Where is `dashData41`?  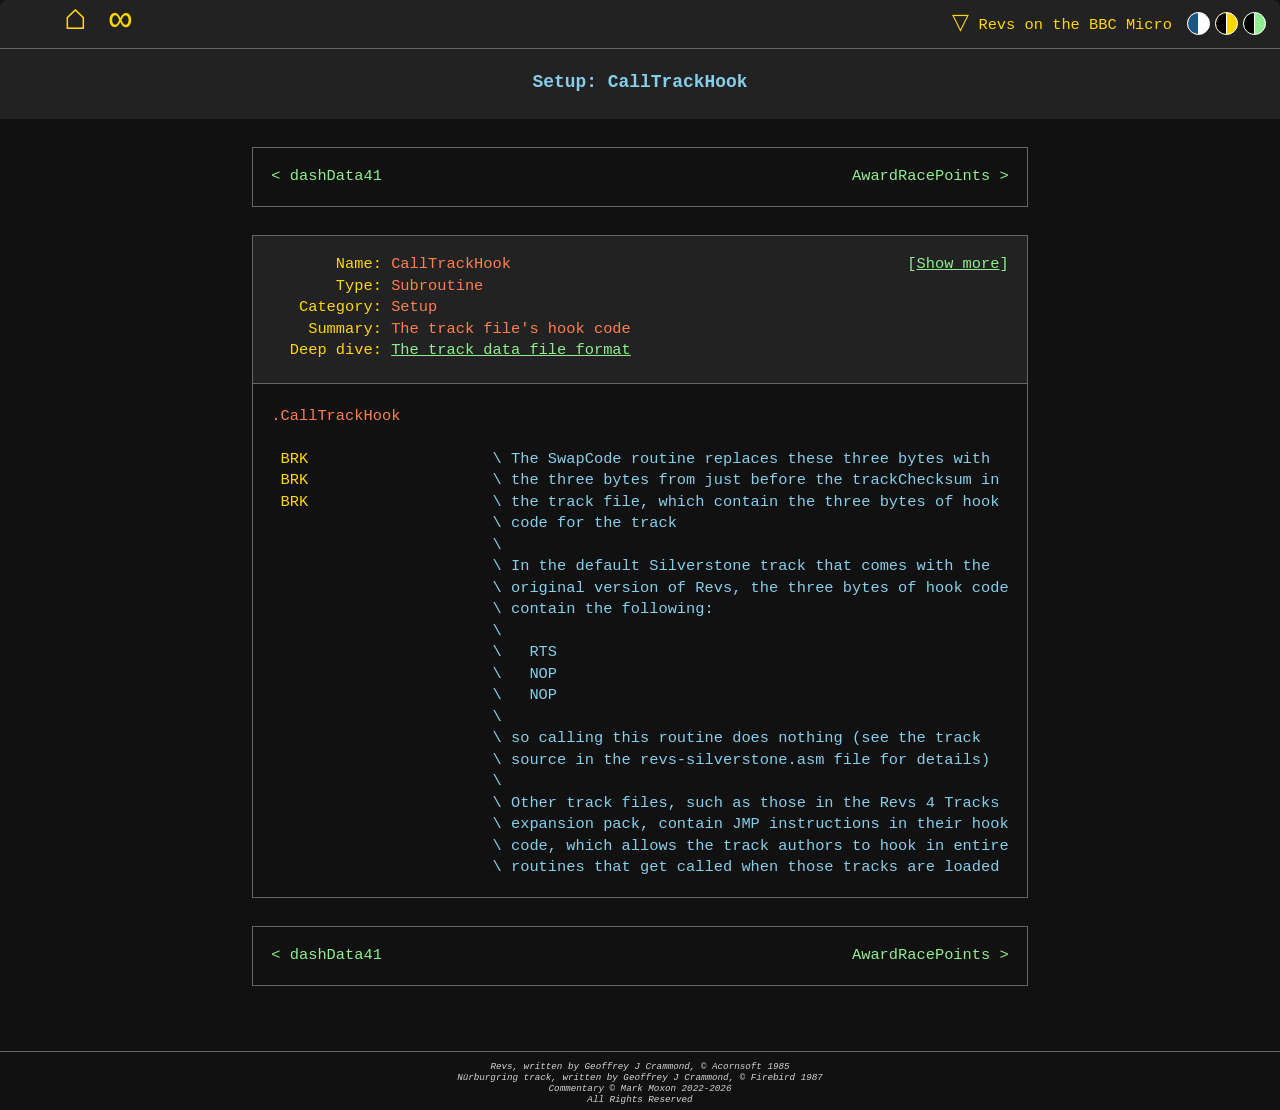
dashData41 is located at coordinates (336, 176).